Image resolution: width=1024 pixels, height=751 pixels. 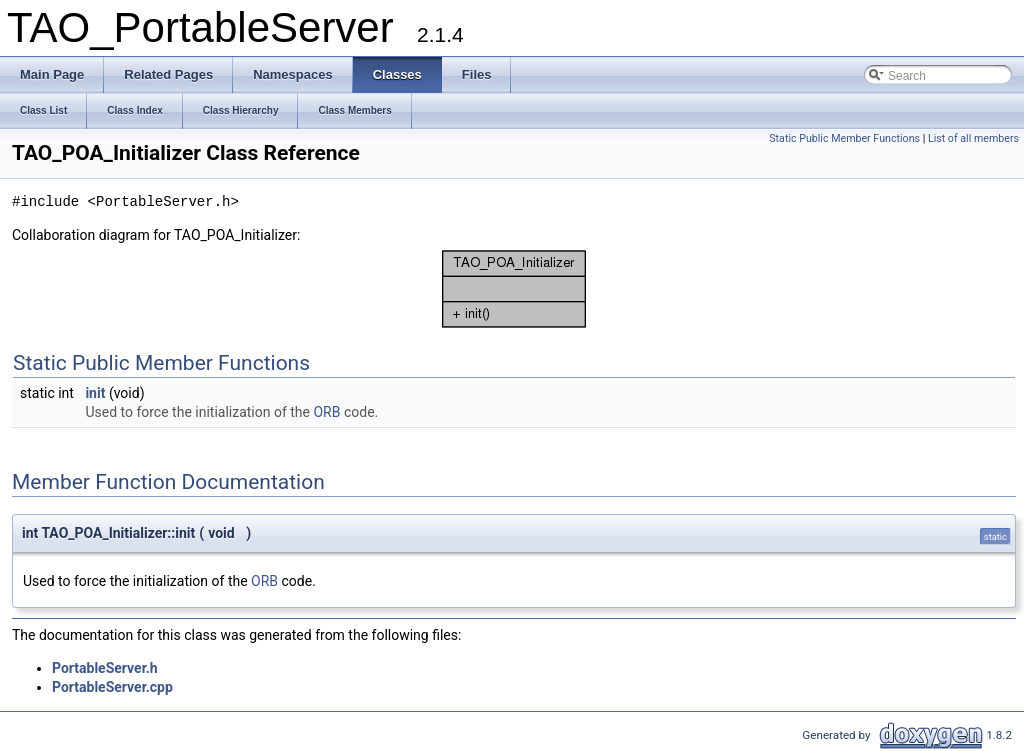 What do you see at coordinates (844, 138) in the screenshot?
I see `Static Public Member Functions` at bounding box center [844, 138].